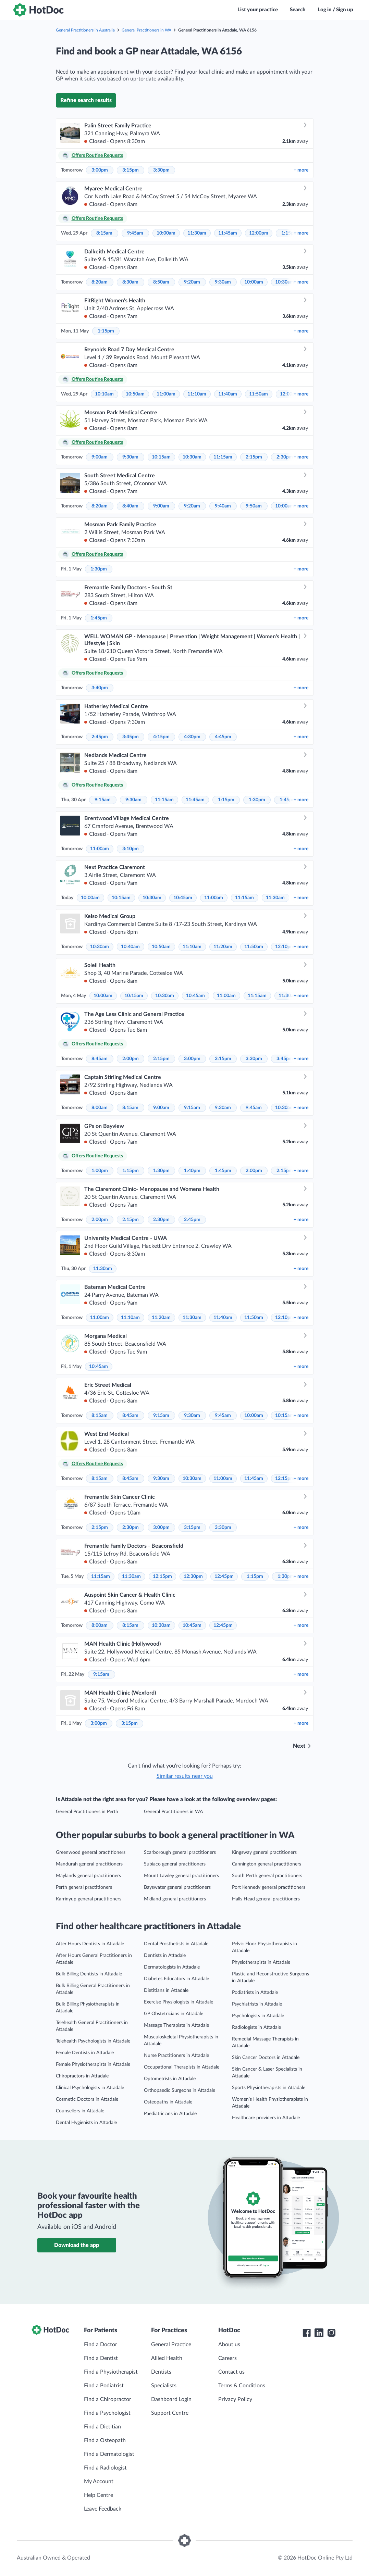 The height and width of the screenshot is (2576, 369). What do you see at coordinates (196, 233) in the screenshot?
I see `11:30am` at bounding box center [196, 233].